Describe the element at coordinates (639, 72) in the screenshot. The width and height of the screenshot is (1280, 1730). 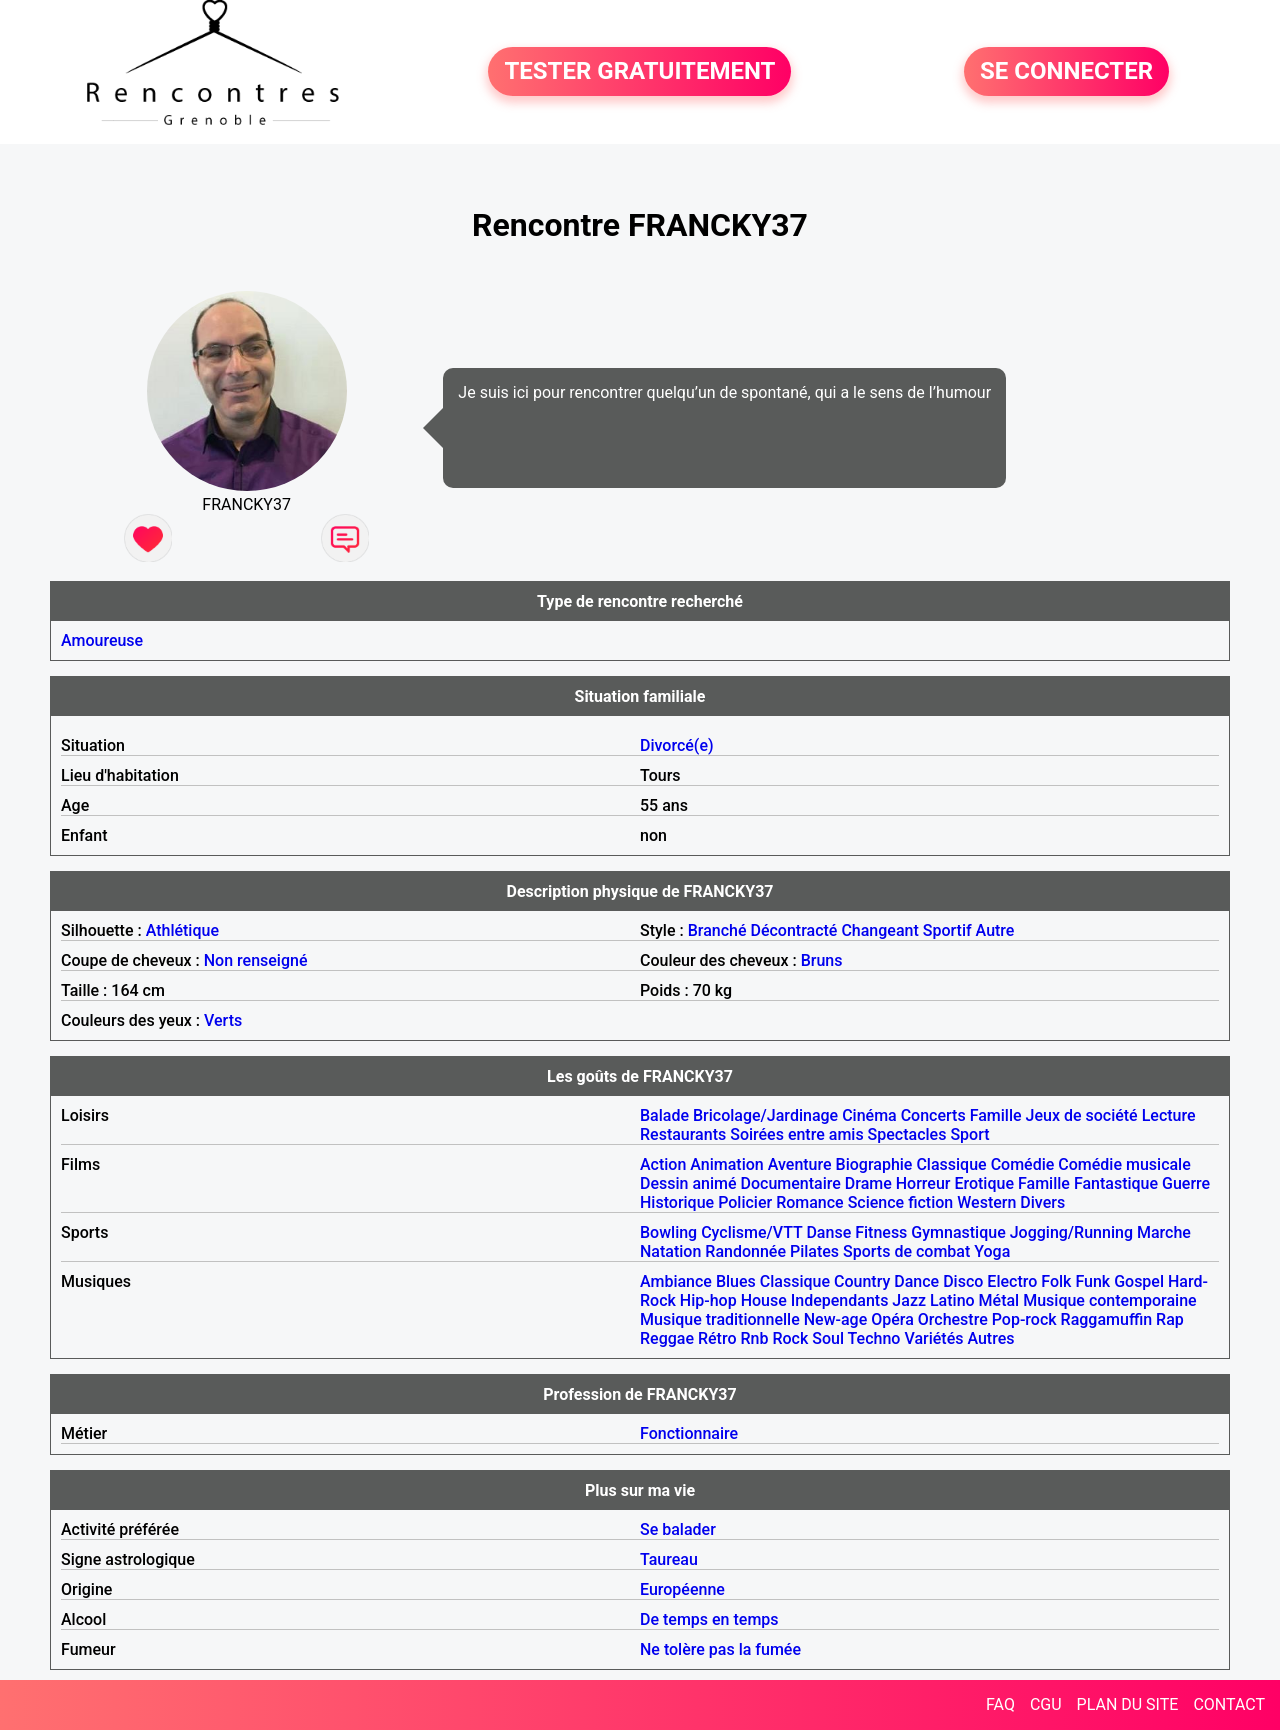
I see `TESTER GRATUITEMENT` at that location.